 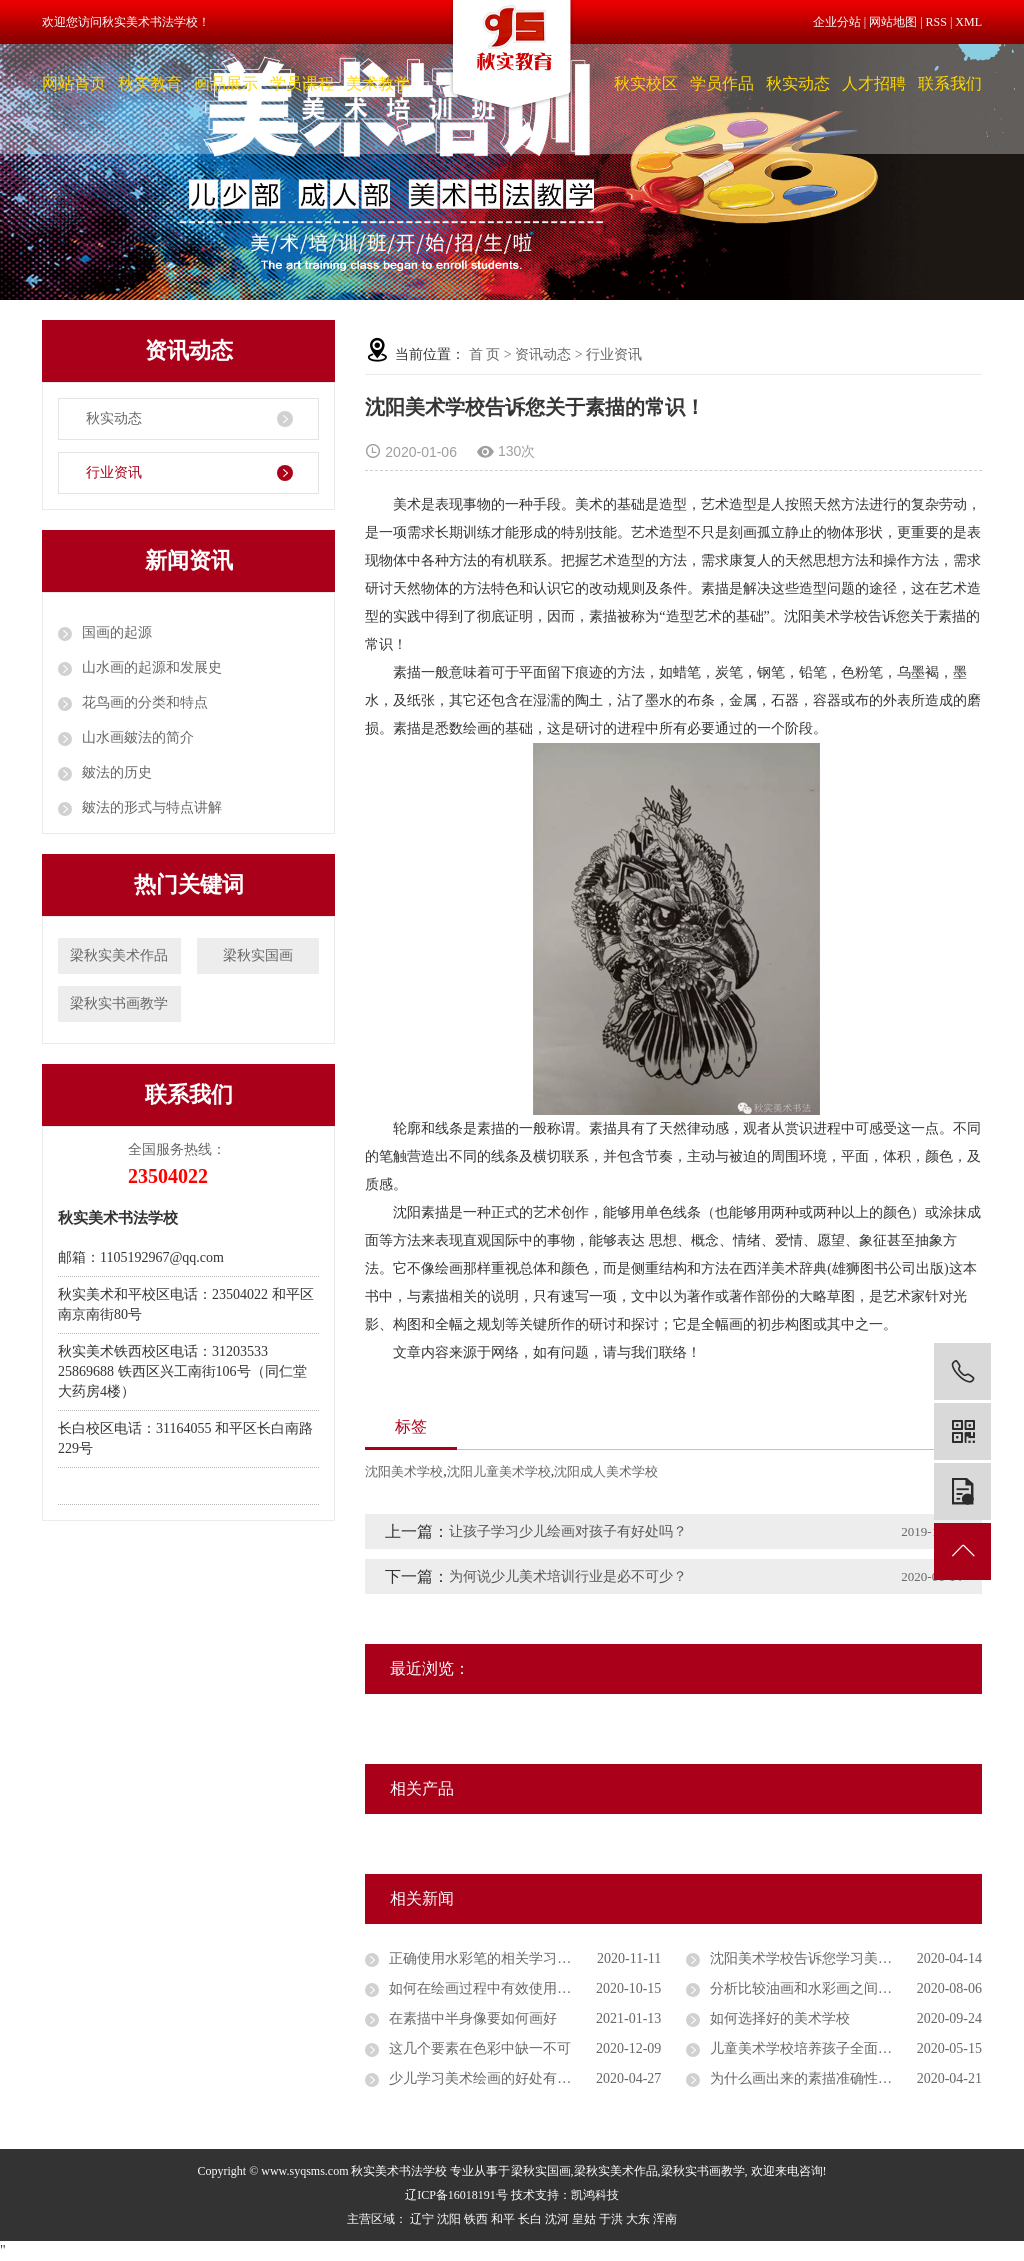 I want to click on 分析比较油画和水彩画之间的主要区别是什么？, so click(x=846, y=1988).